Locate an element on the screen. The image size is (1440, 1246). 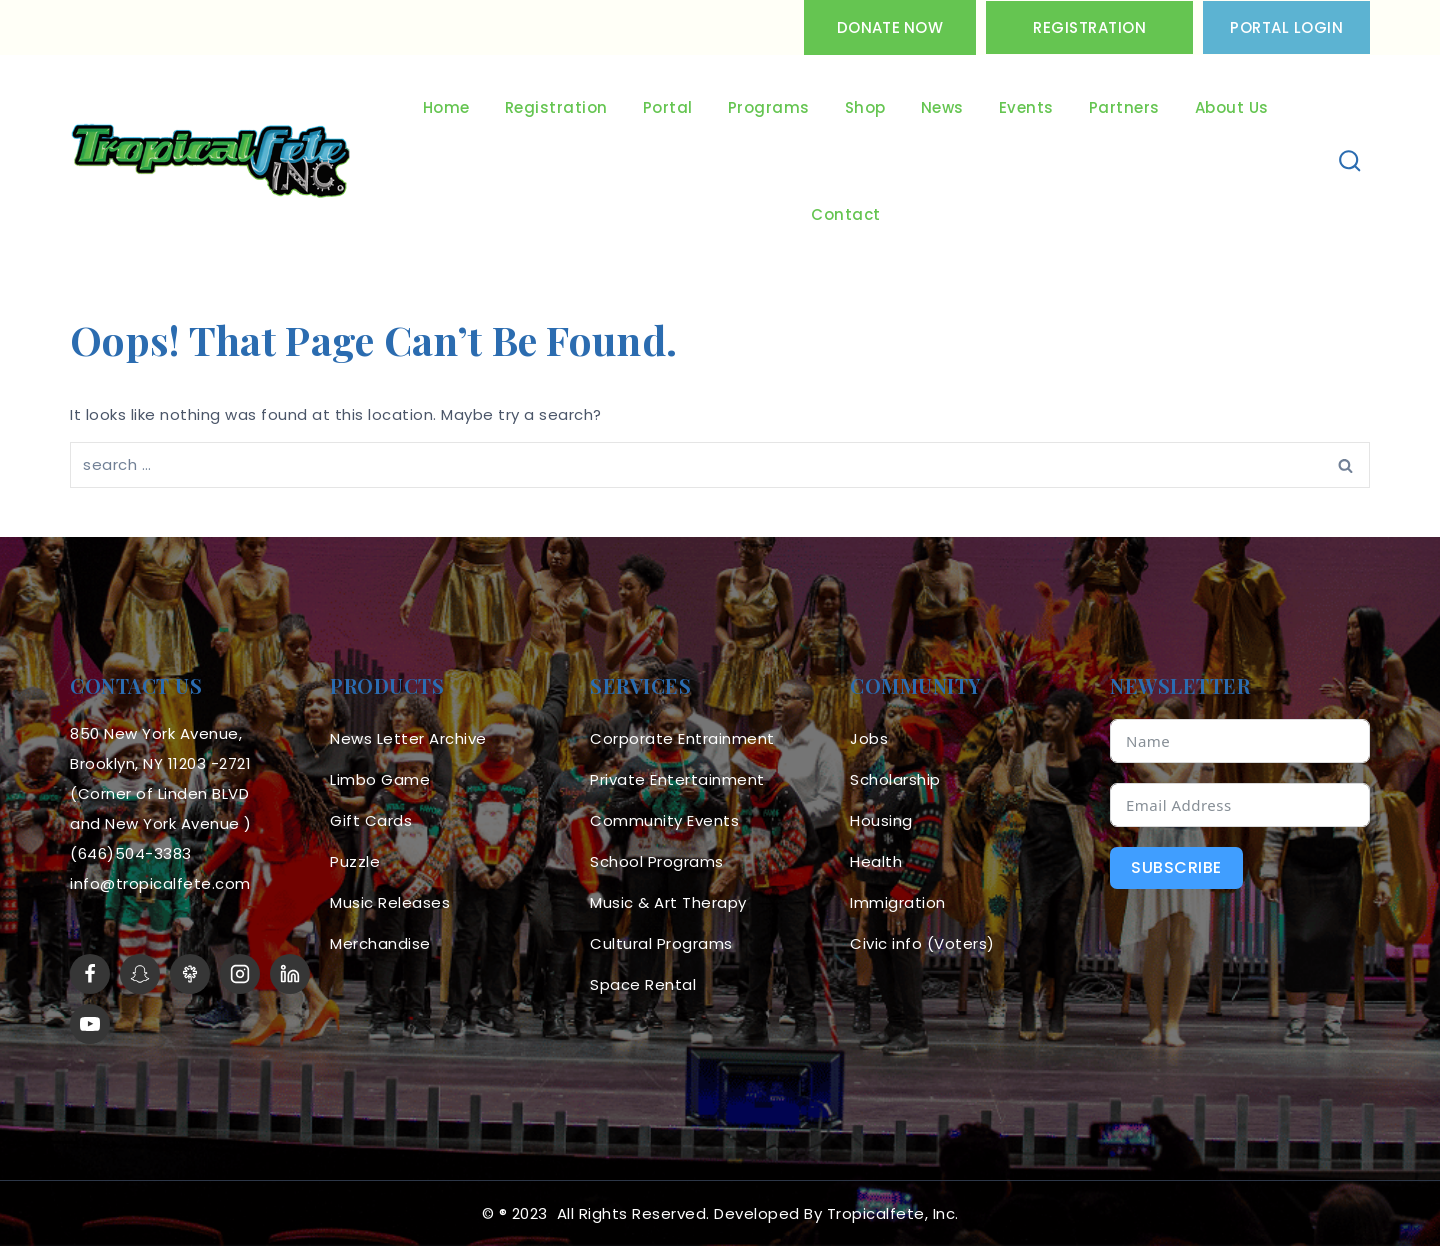
[linkedin] is located at coordinates (290, 974).